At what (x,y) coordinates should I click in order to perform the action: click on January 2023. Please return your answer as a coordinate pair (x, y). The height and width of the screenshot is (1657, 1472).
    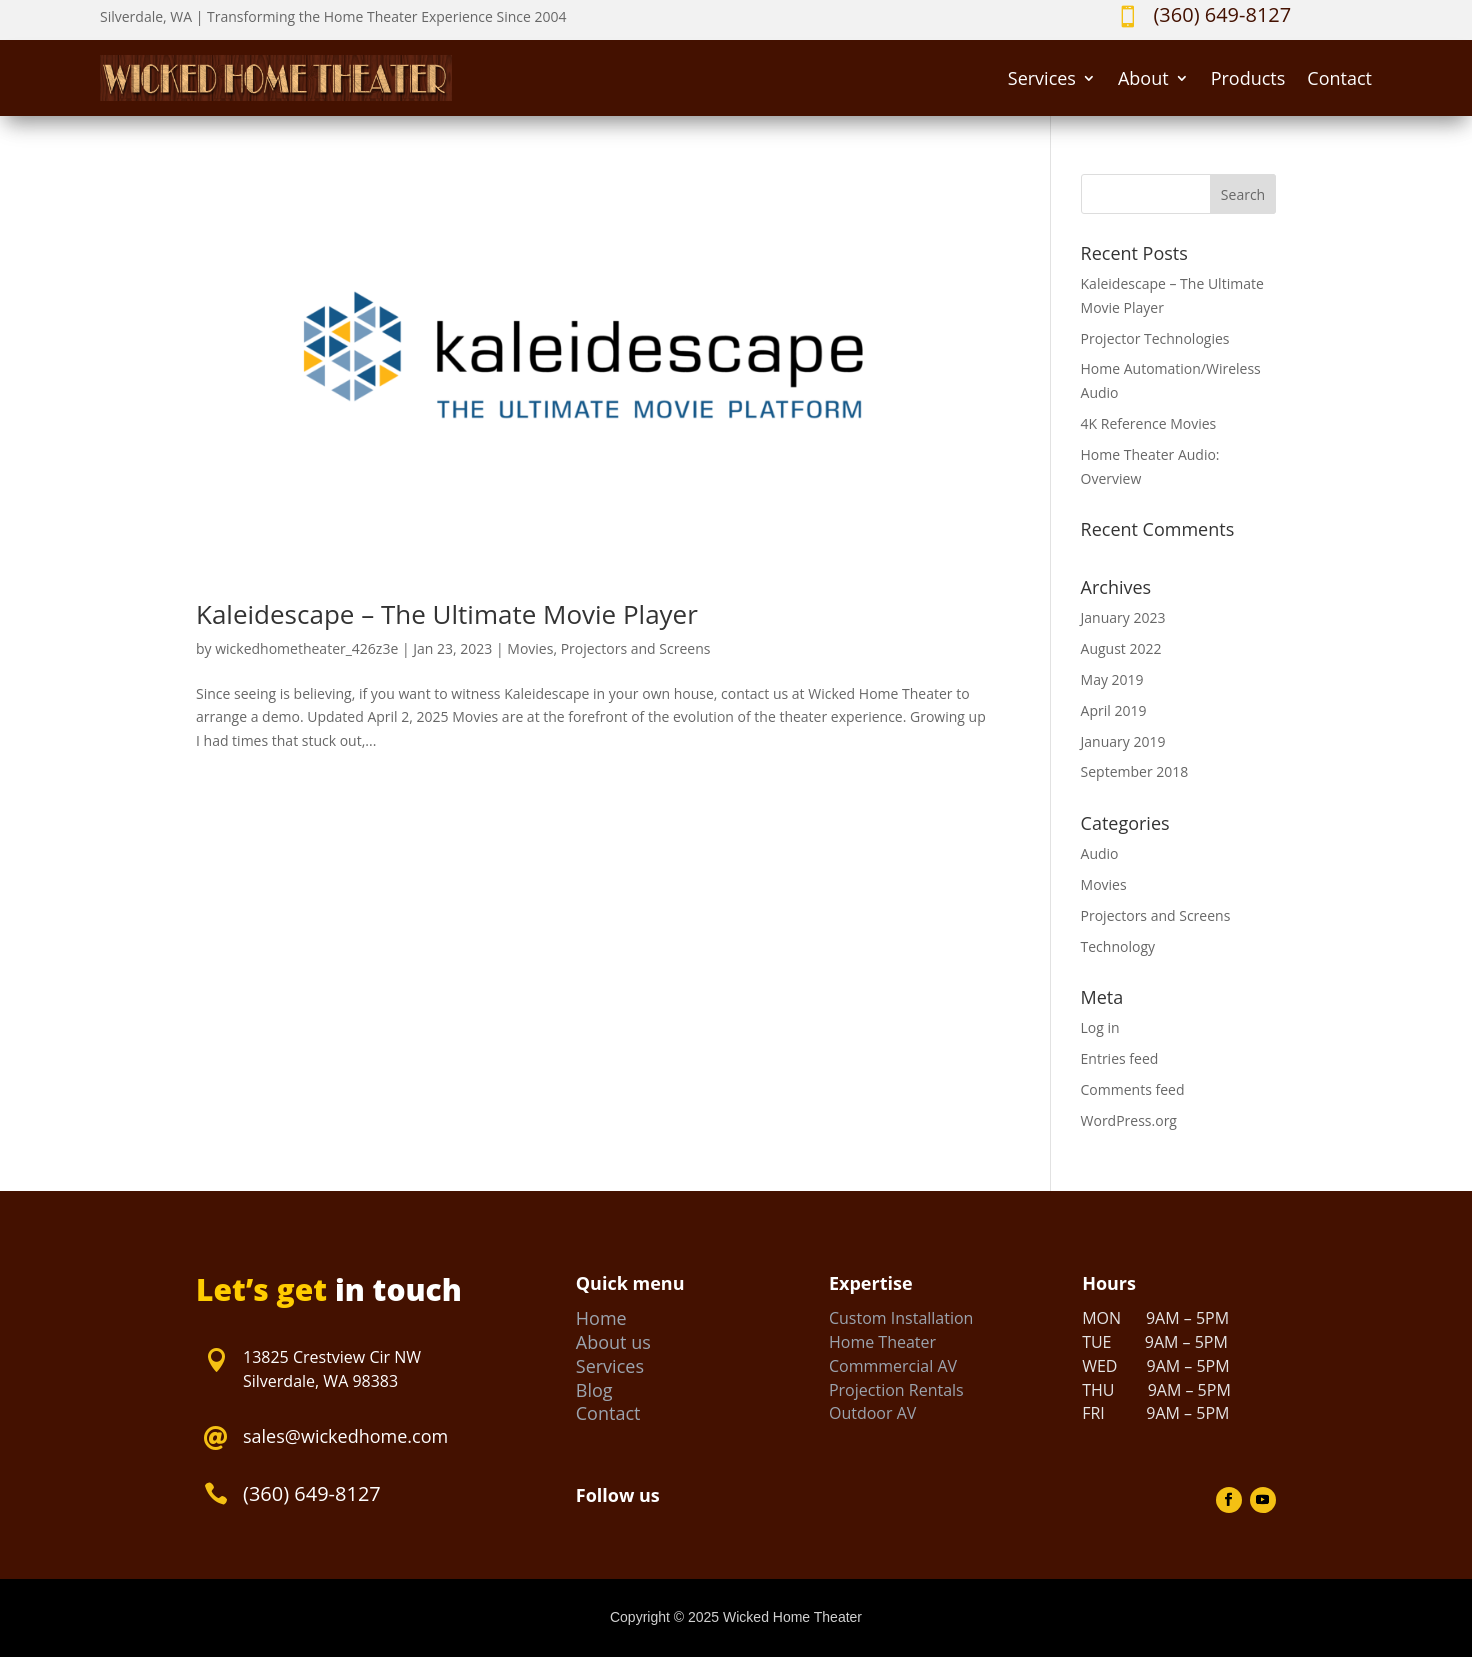
    Looking at the image, I should click on (1123, 617).